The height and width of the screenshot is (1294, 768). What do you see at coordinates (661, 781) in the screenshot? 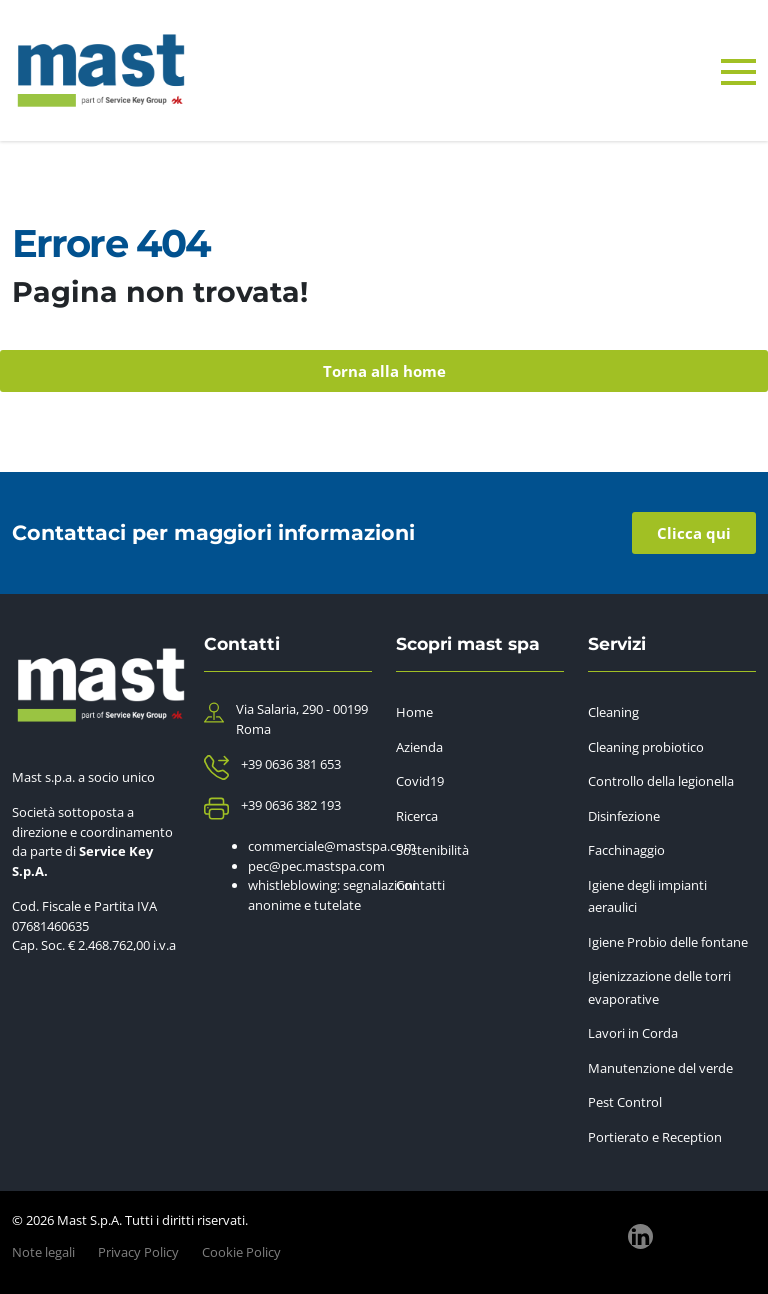
I see `Controllo della legionella` at bounding box center [661, 781].